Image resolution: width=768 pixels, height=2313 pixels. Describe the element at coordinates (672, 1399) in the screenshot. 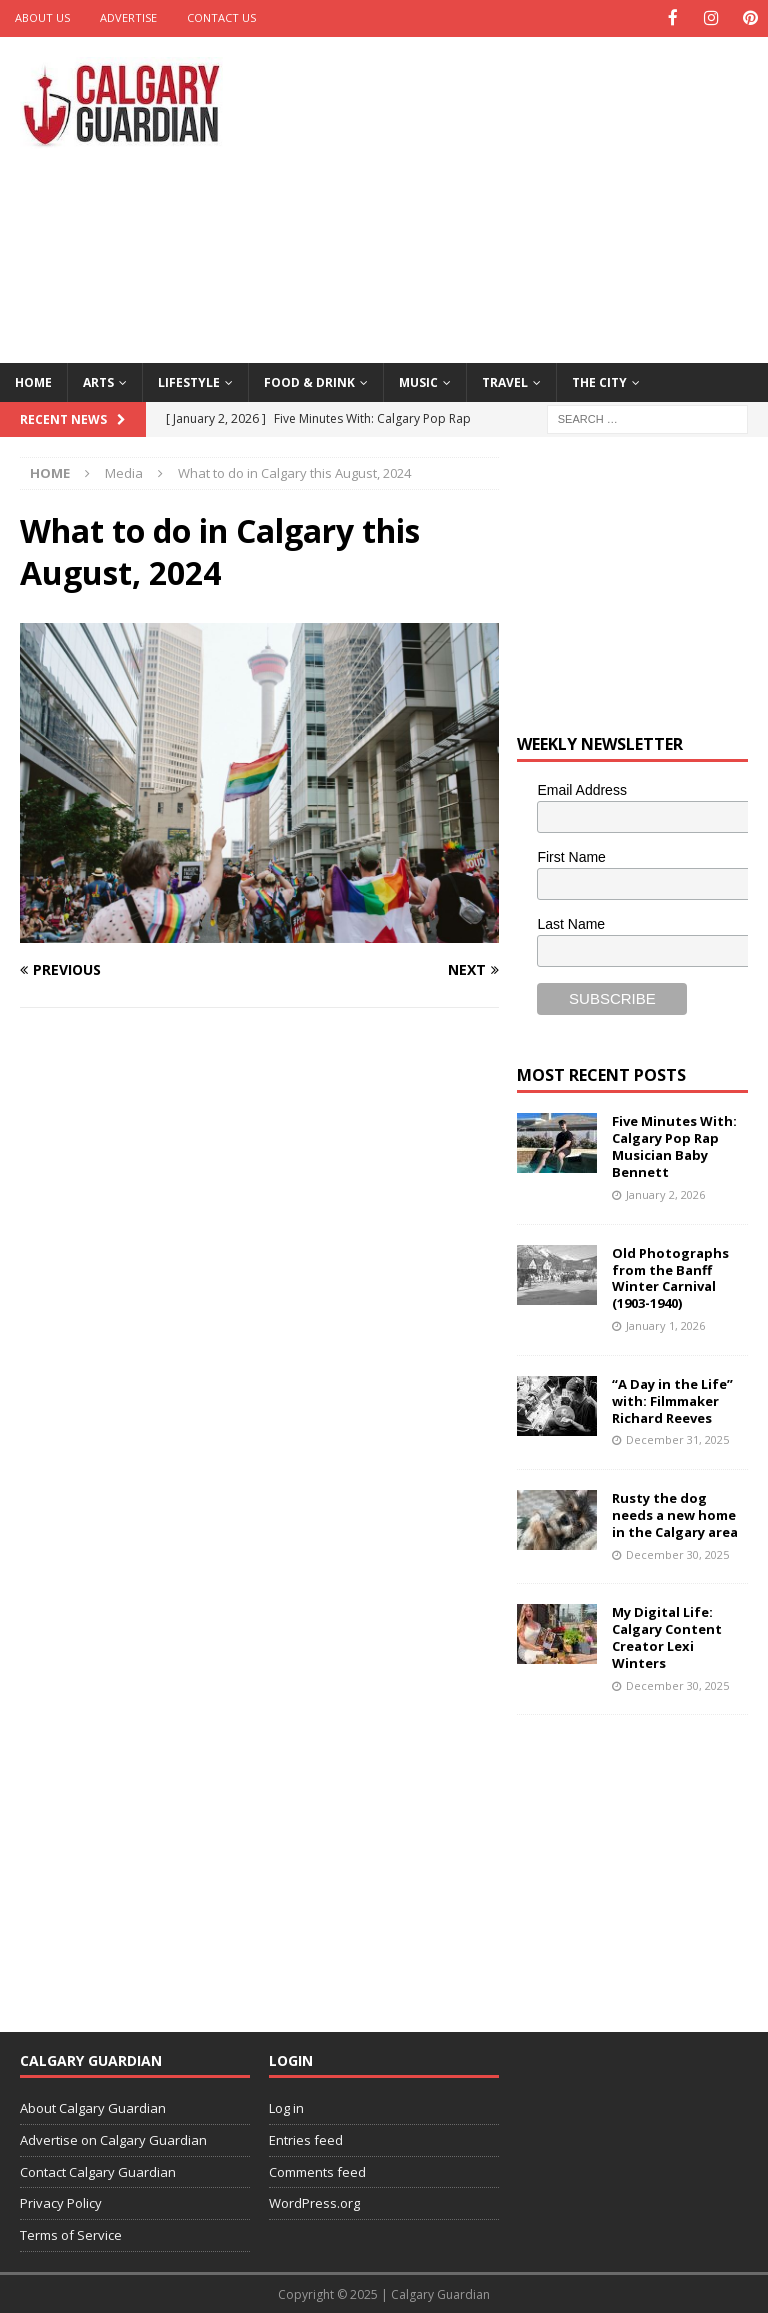

I see `“A Day in the Life” with: Filmmaker Richard Reeves` at that location.